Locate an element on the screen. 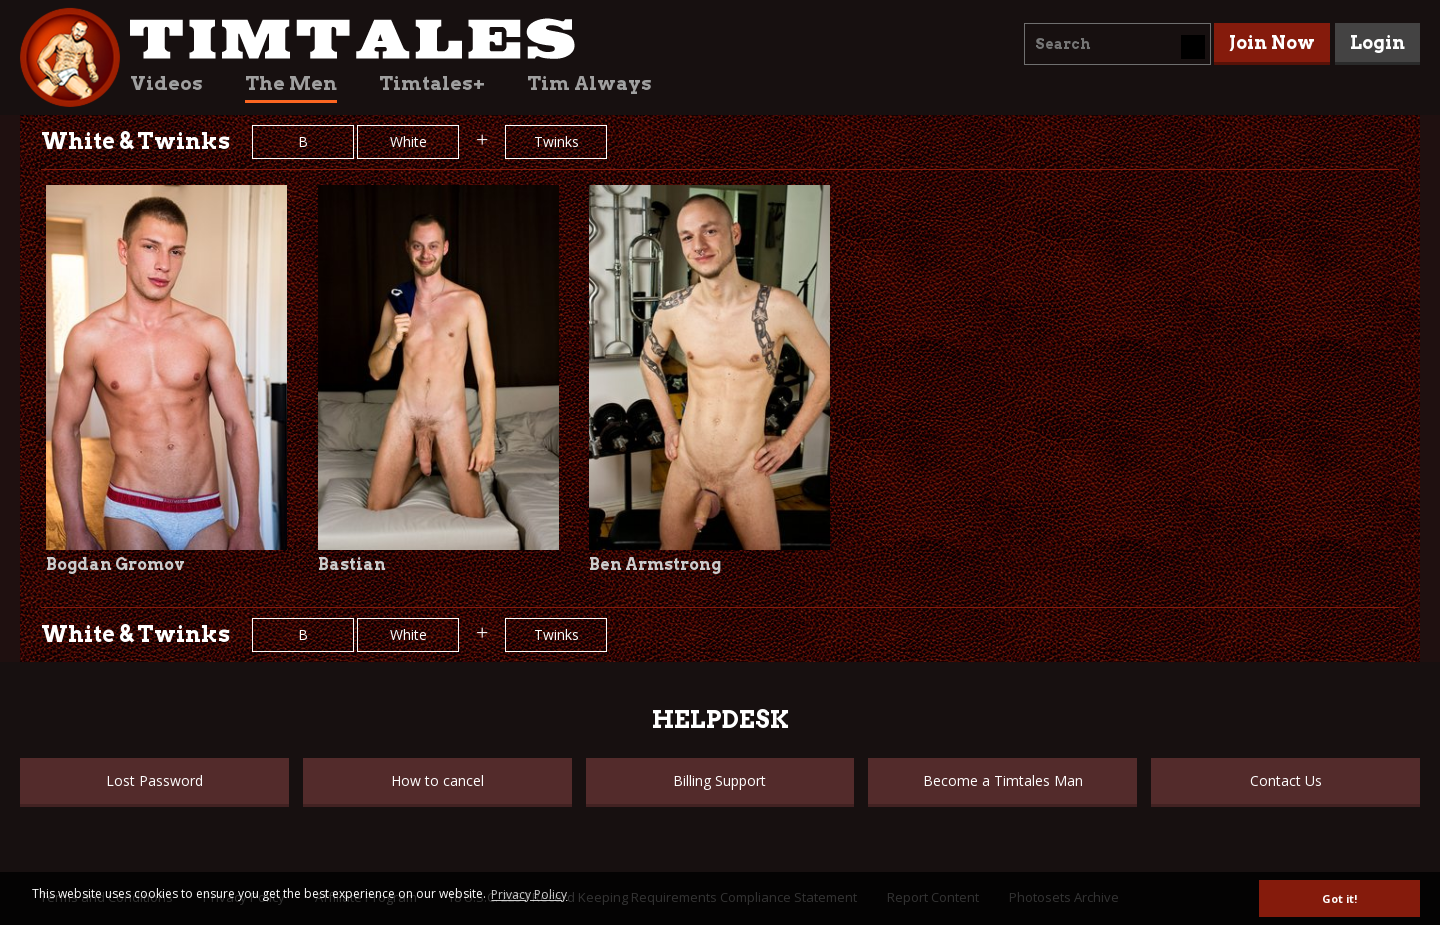 Image resolution: width=1440 pixels, height=925 pixels. Videos is located at coordinates (166, 83).